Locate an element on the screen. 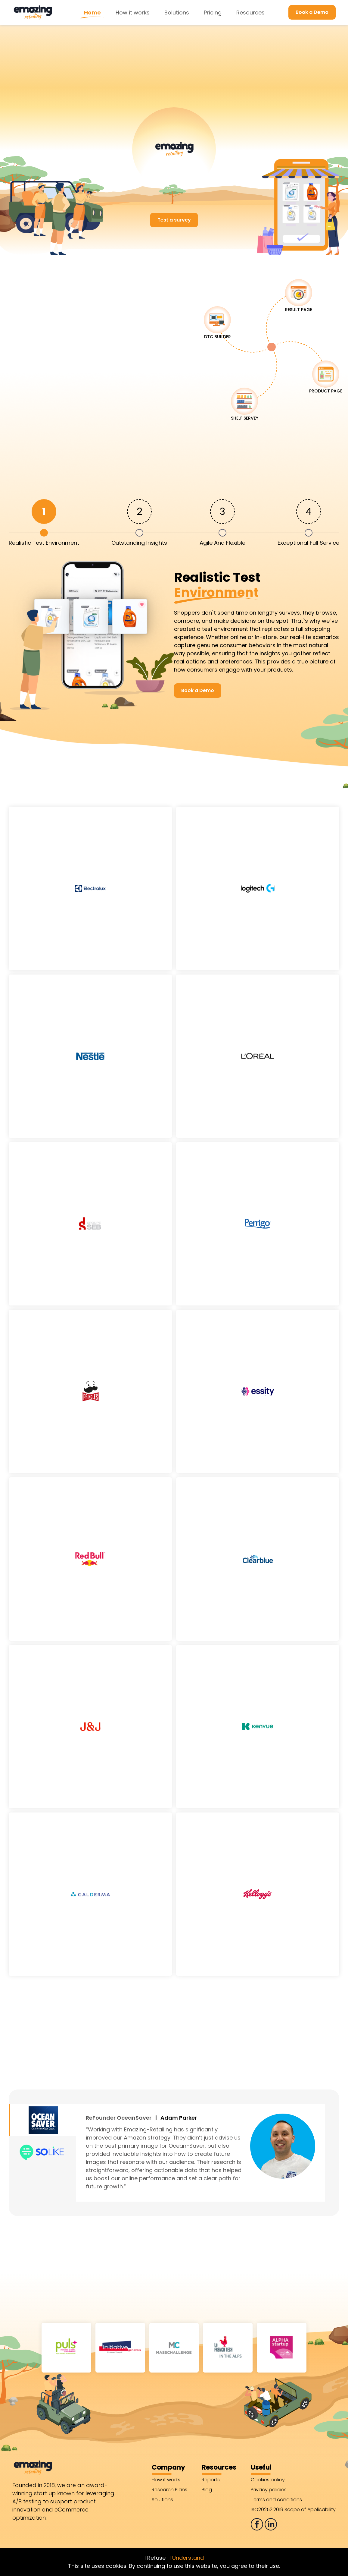  Privacy policies is located at coordinates (269, 2489).